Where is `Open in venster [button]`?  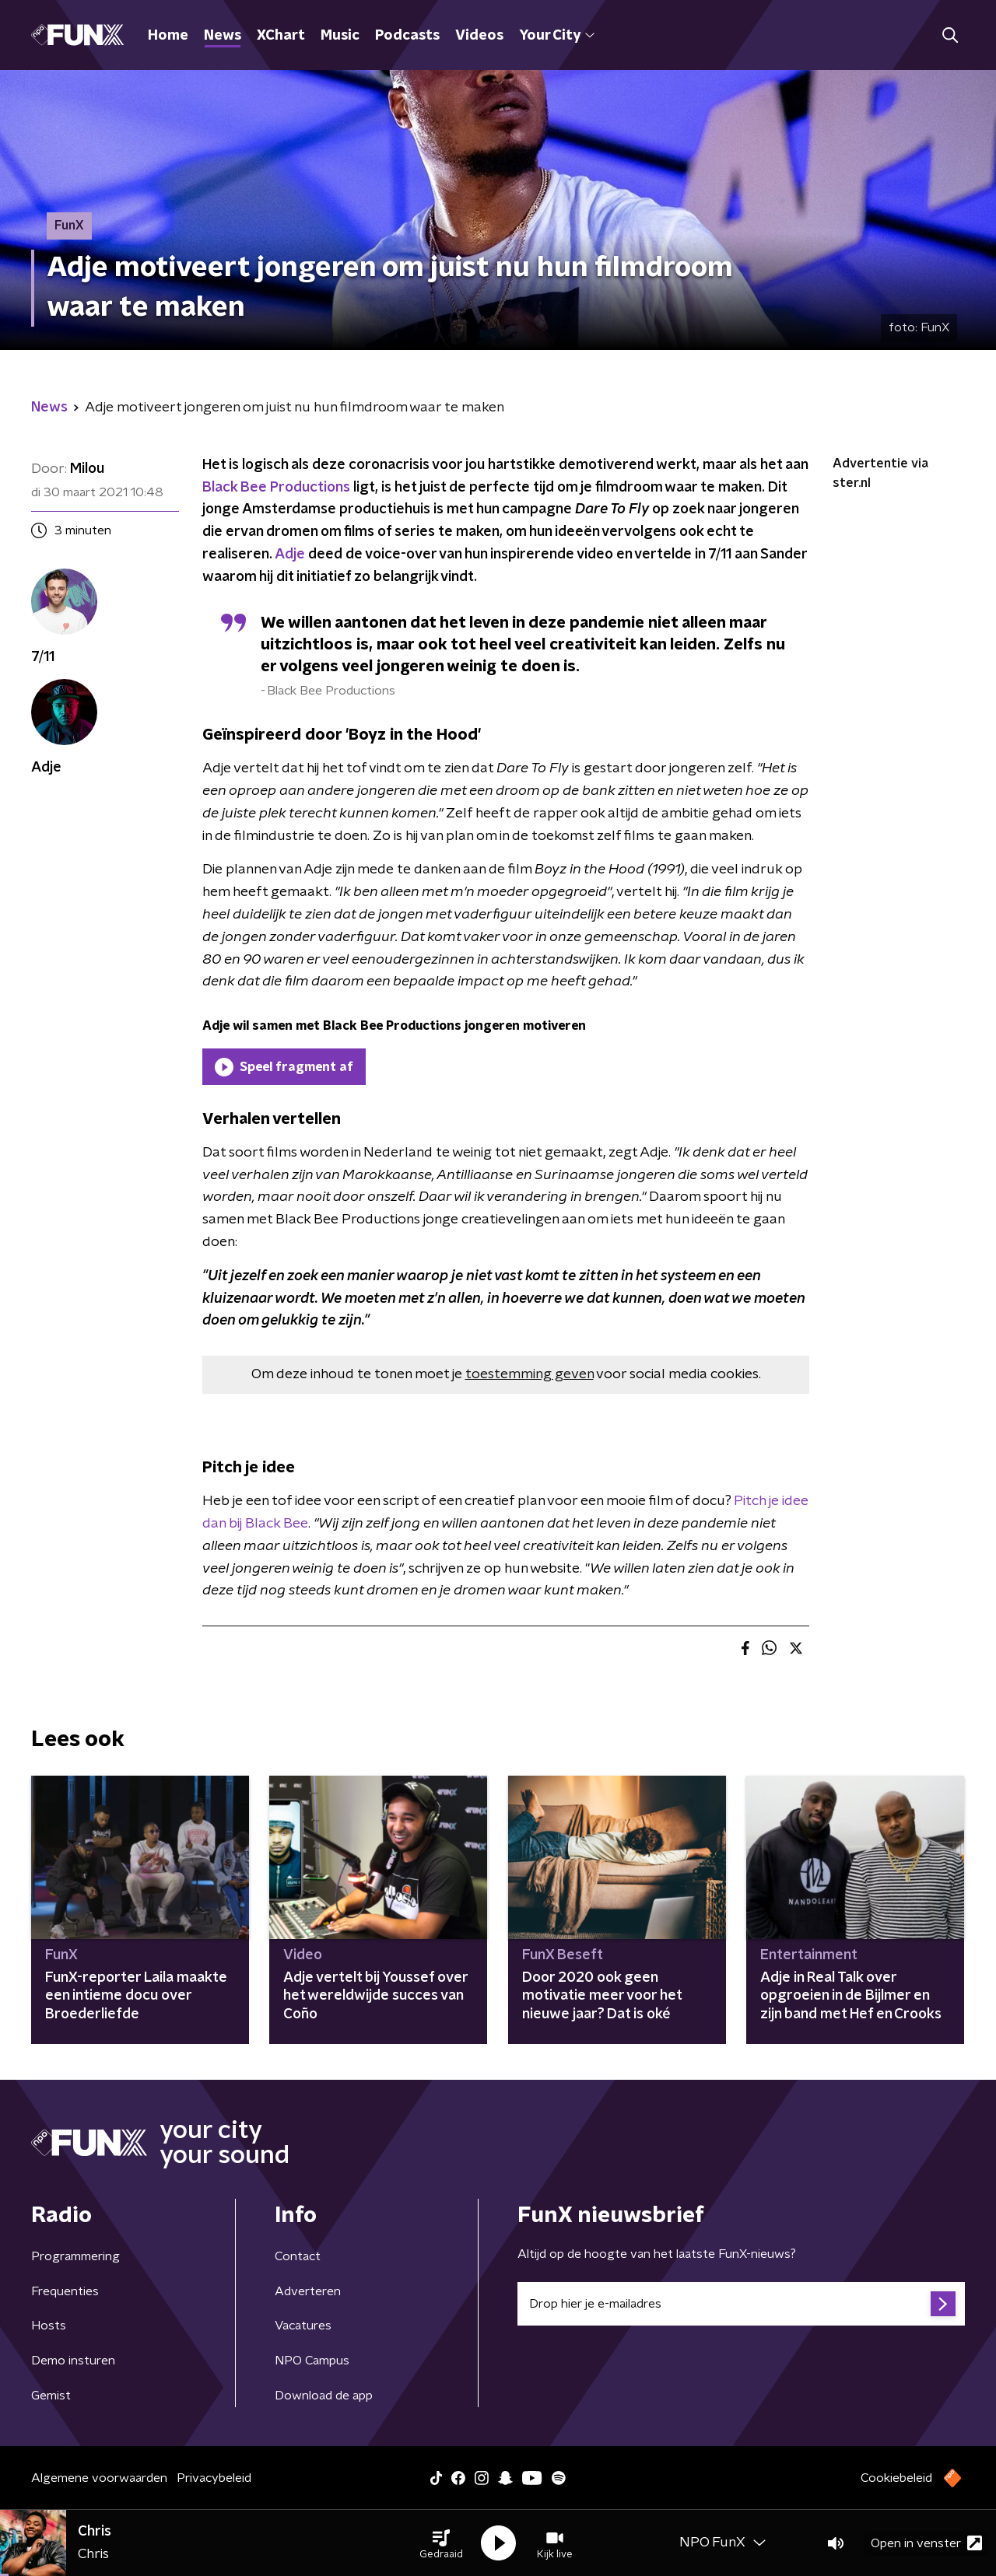
Open in venster [button] is located at coordinates (926, 2543).